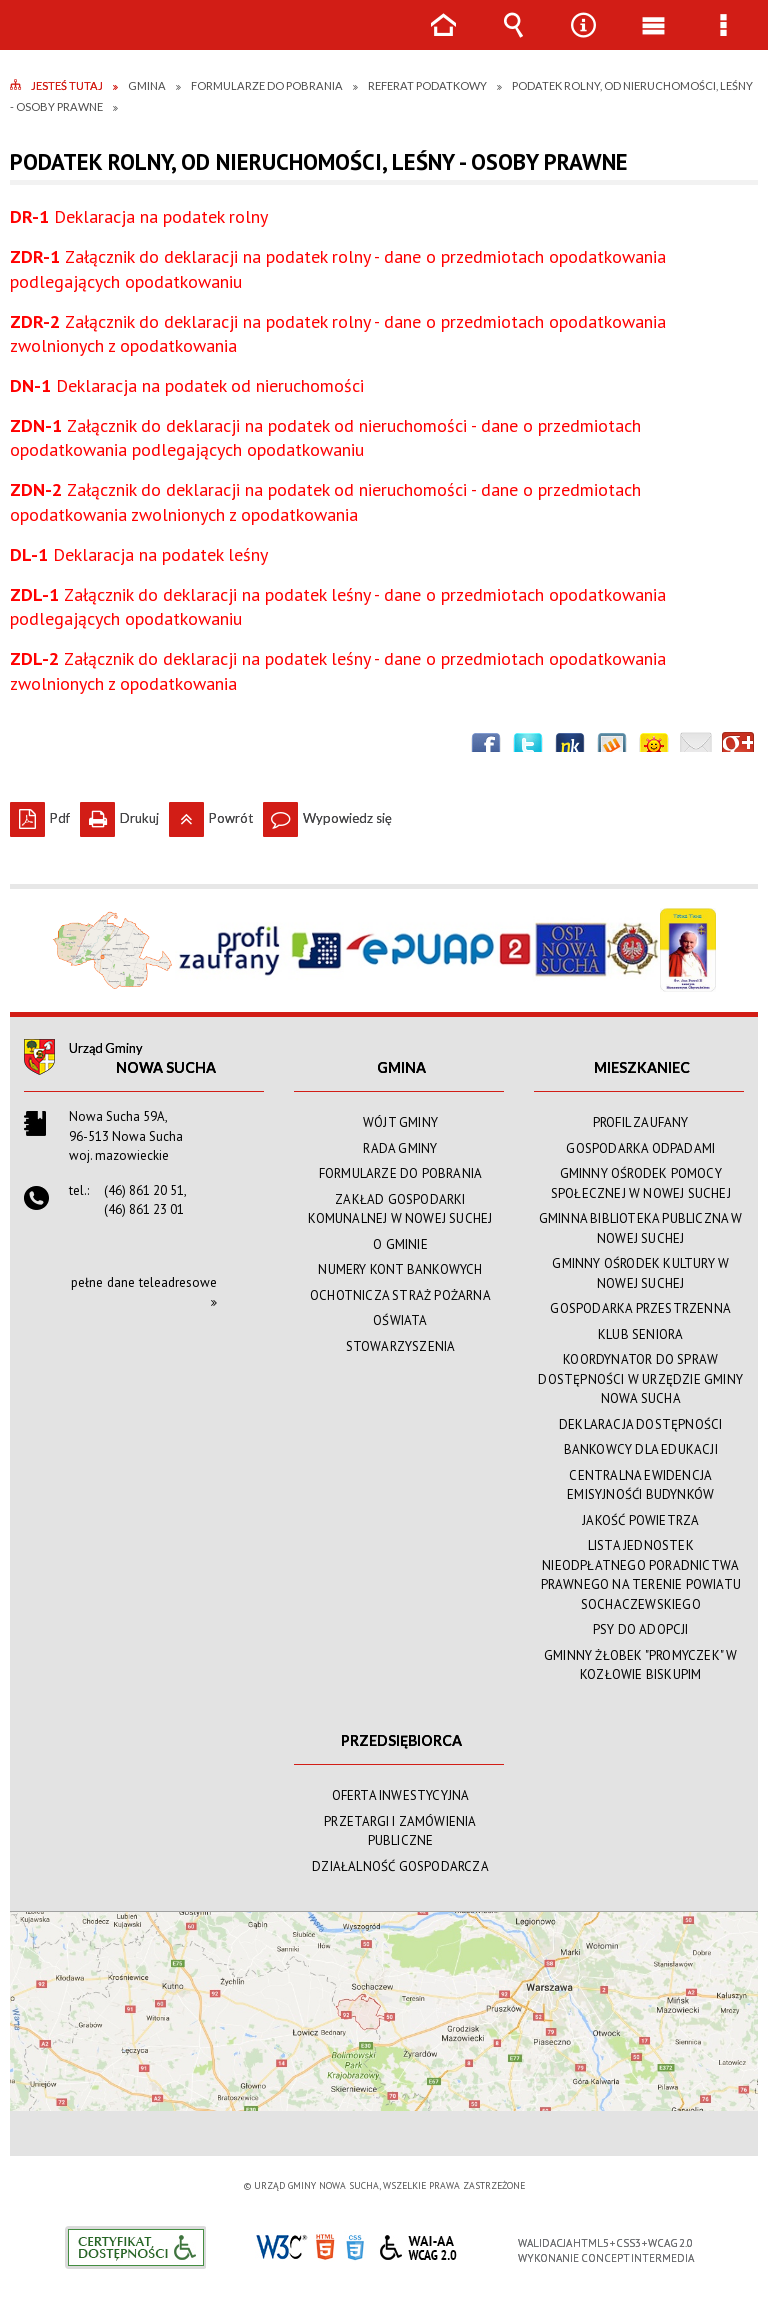 Image resolution: width=768 pixels, height=2319 pixels. I want to click on LISTA JEDNOSTEK NIEODPŁATNEGO PORADNICTWA PRAWNEGO NA TERENIE POWIATU SOCHACZEWSKIEGO, so click(641, 1575).